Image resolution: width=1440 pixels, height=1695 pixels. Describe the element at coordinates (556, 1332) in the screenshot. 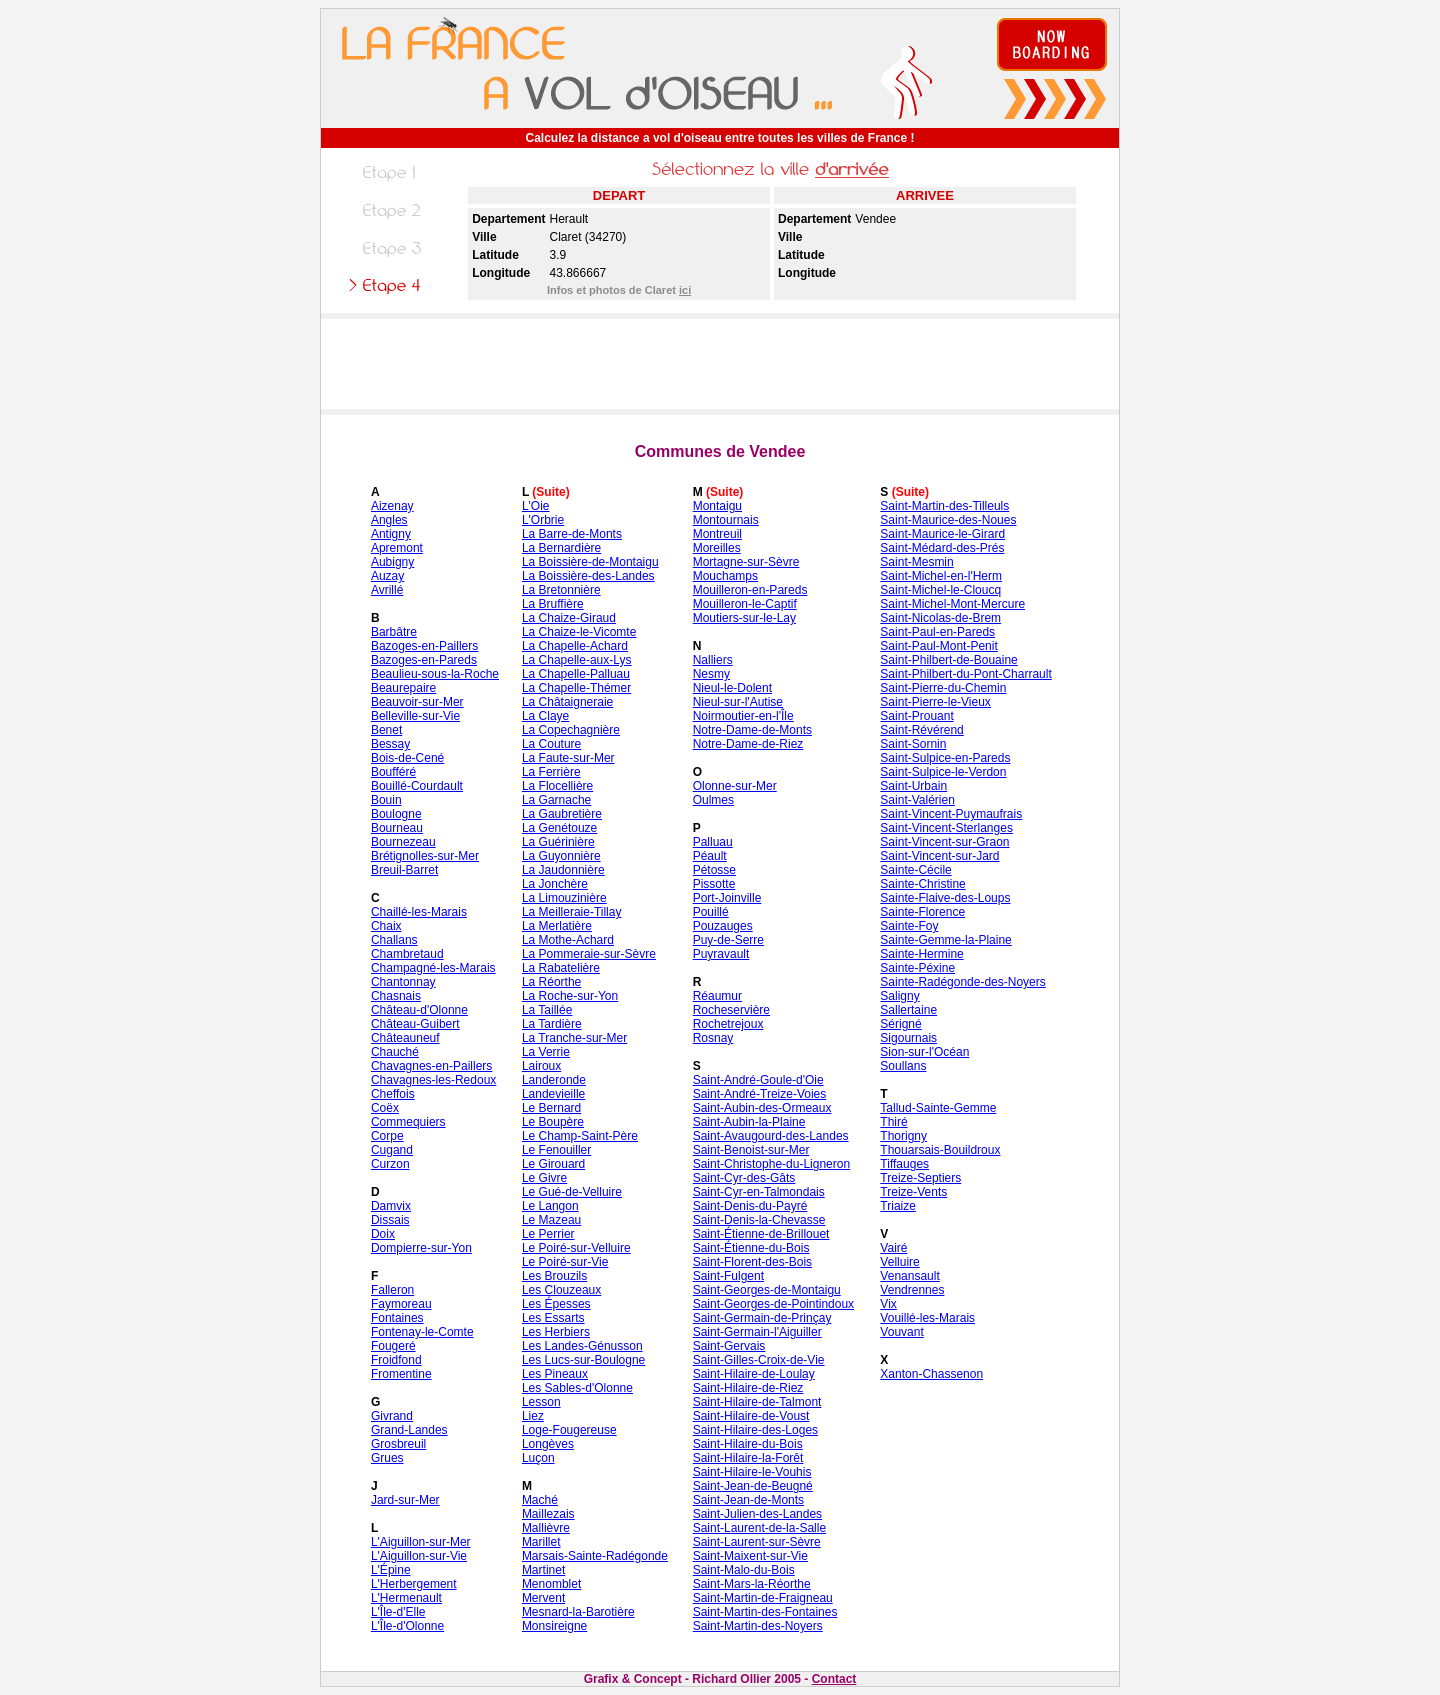

I see `Les Herbiers` at that location.